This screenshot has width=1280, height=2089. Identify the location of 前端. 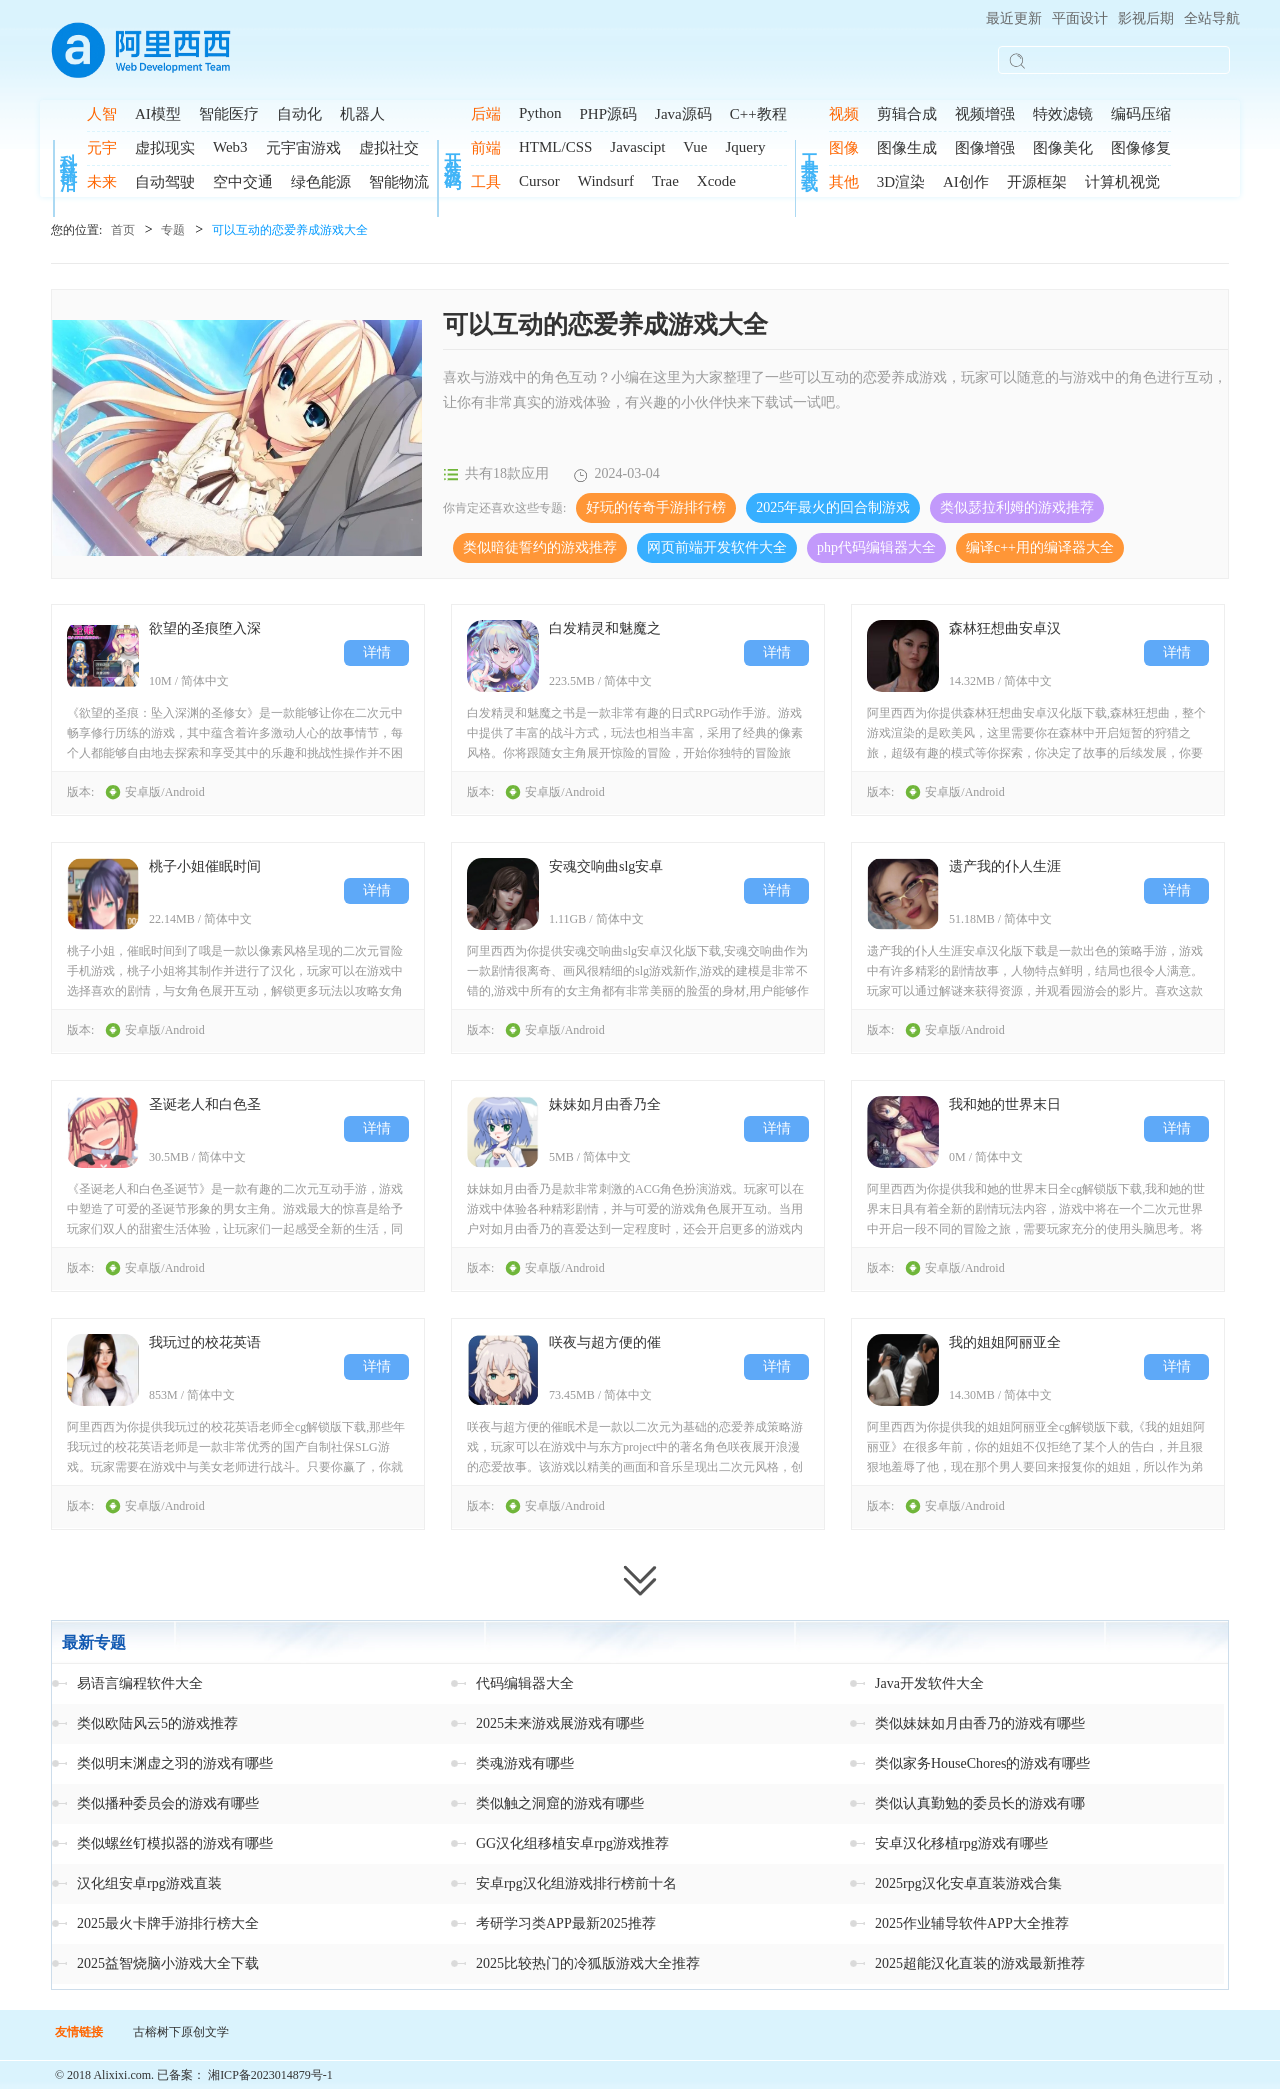
(486, 148).